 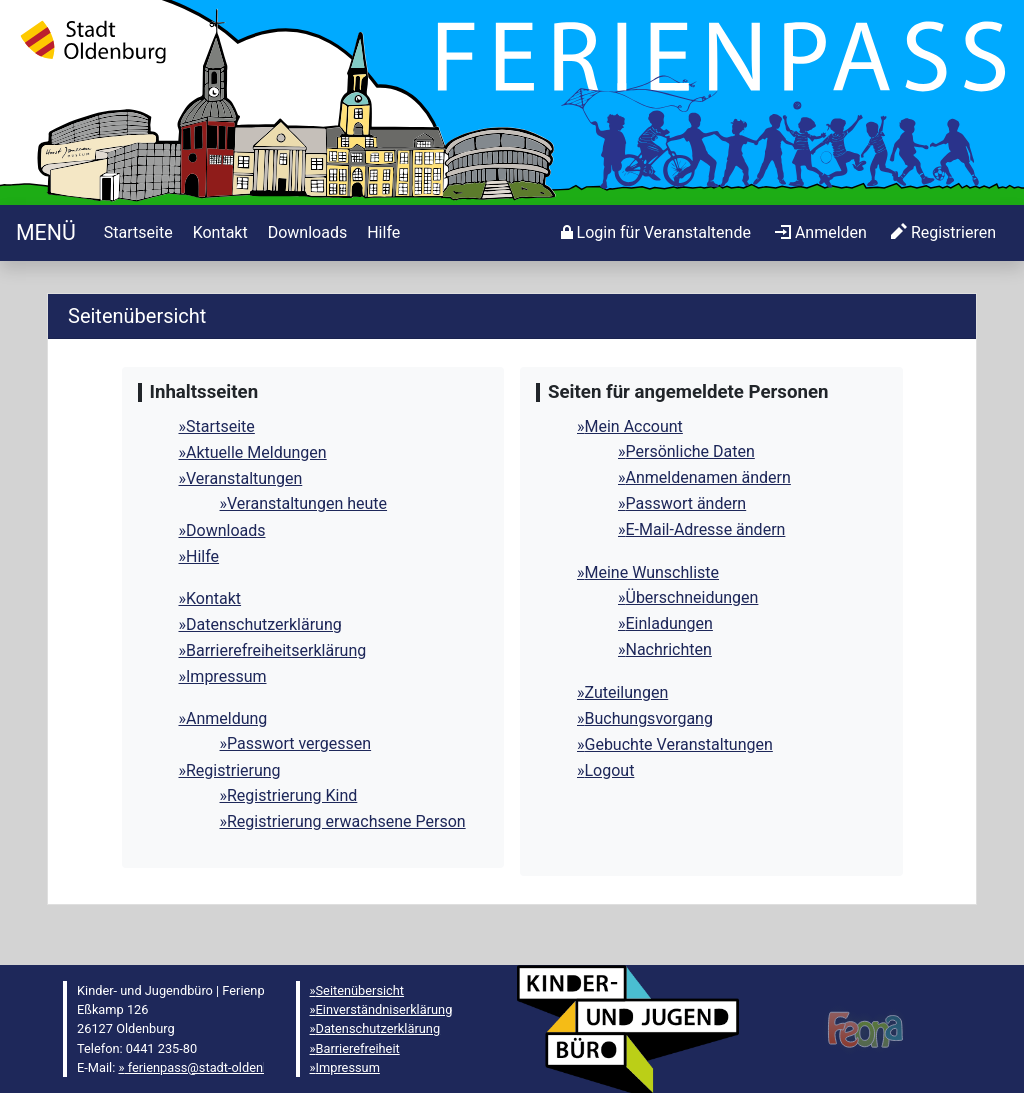 I want to click on Seitenübersicht, so click(x=360, y=990).